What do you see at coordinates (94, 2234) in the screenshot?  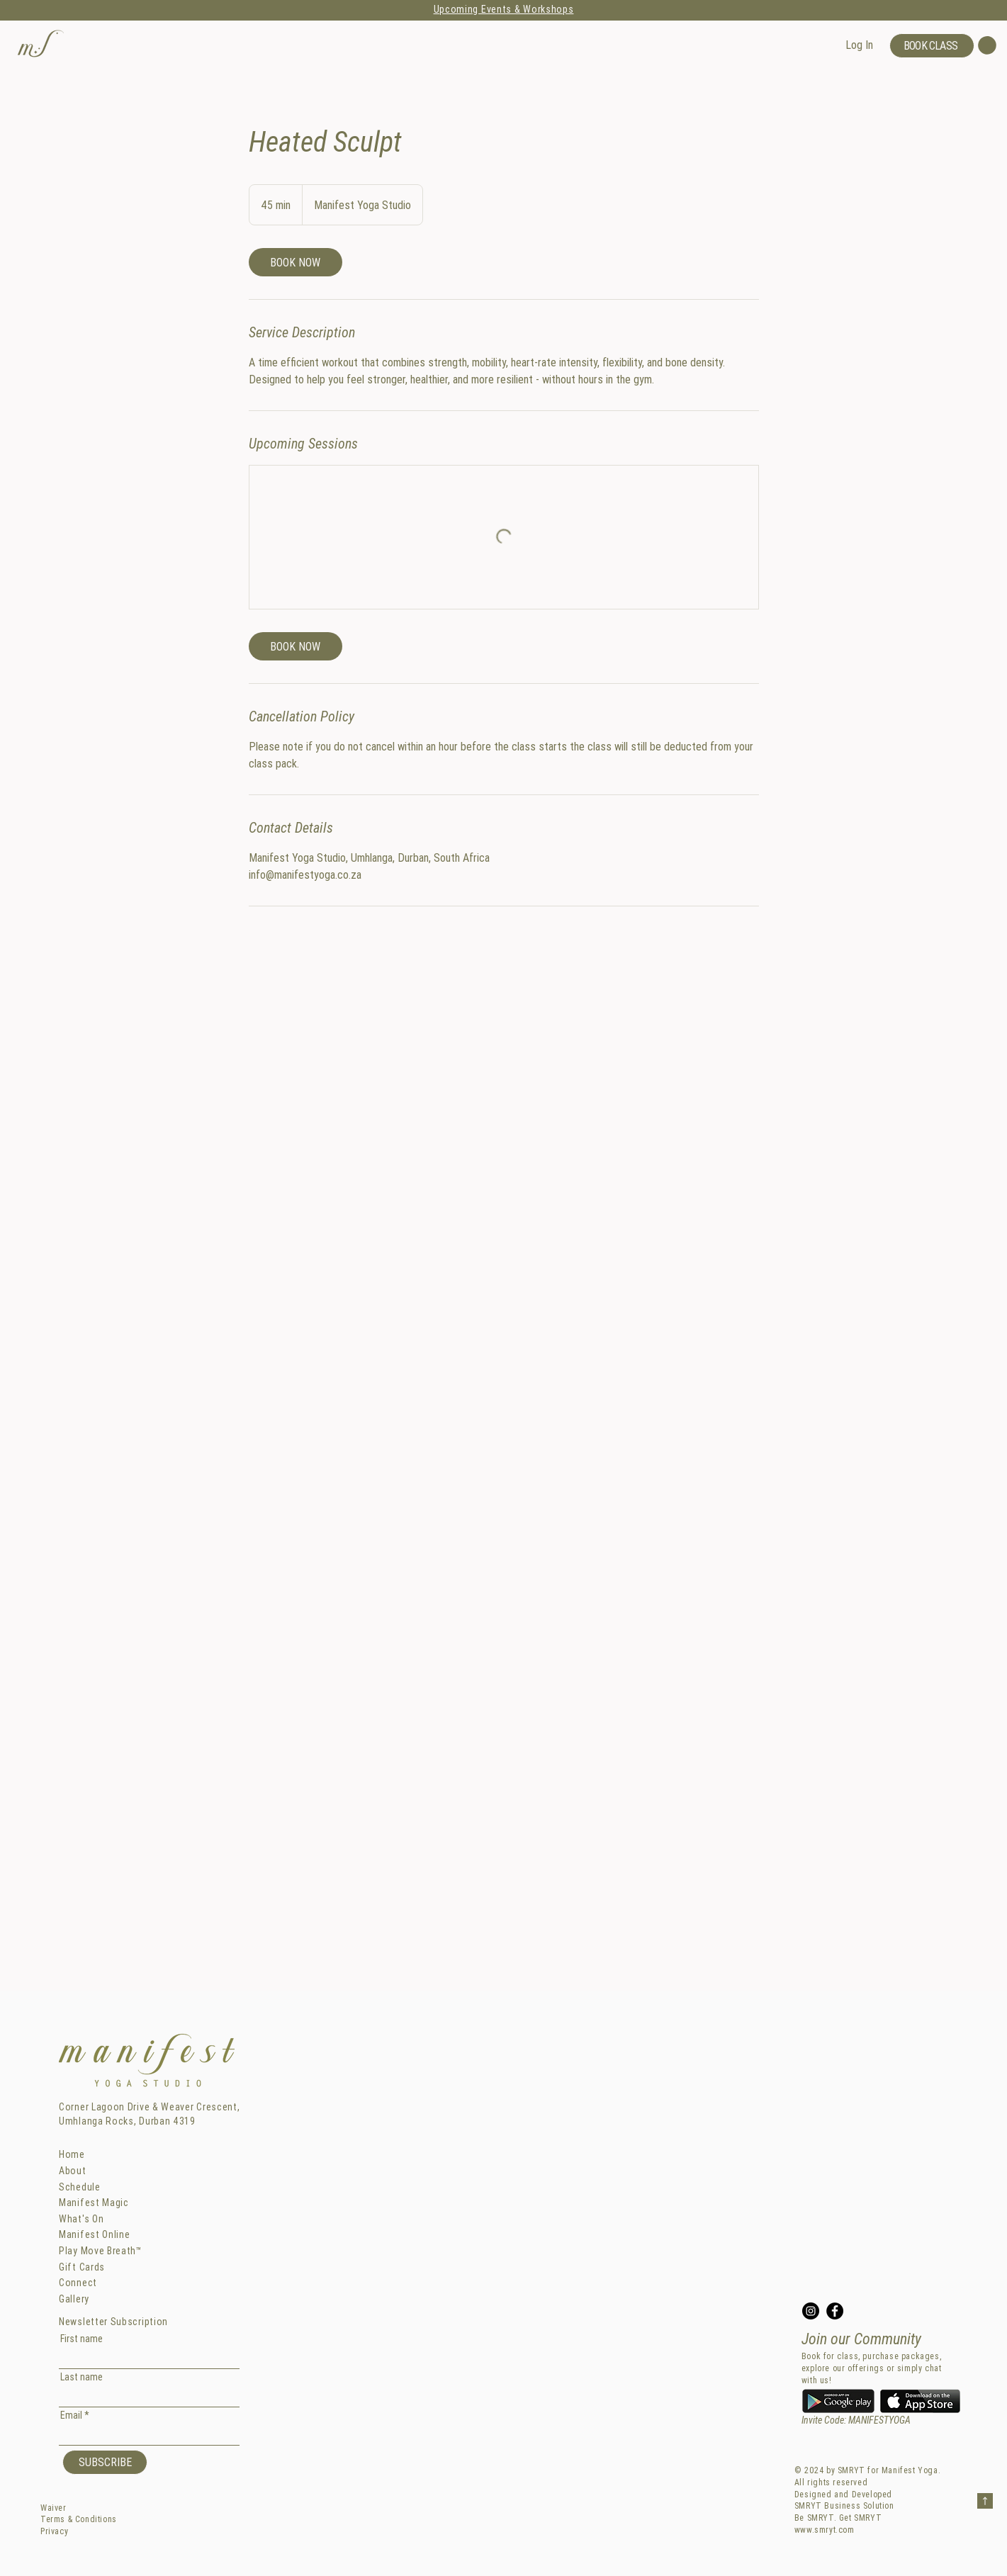 I see `Manifest Online` at bounding box center [94, 2234].